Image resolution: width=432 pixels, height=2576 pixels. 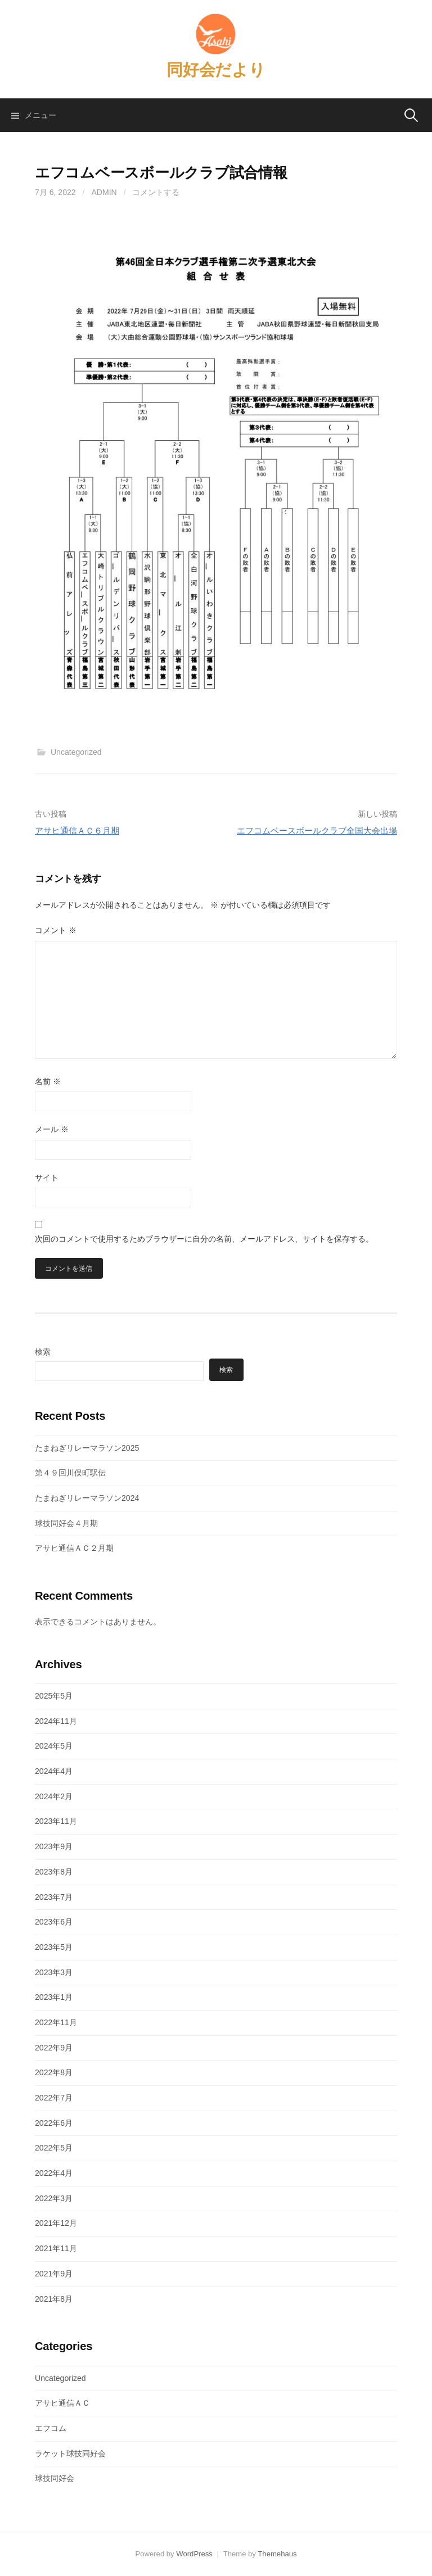 What do you see at coordinates (56, 2223) in the screenshot?
I see `2021年12月` at bounding box center [56, 2223].